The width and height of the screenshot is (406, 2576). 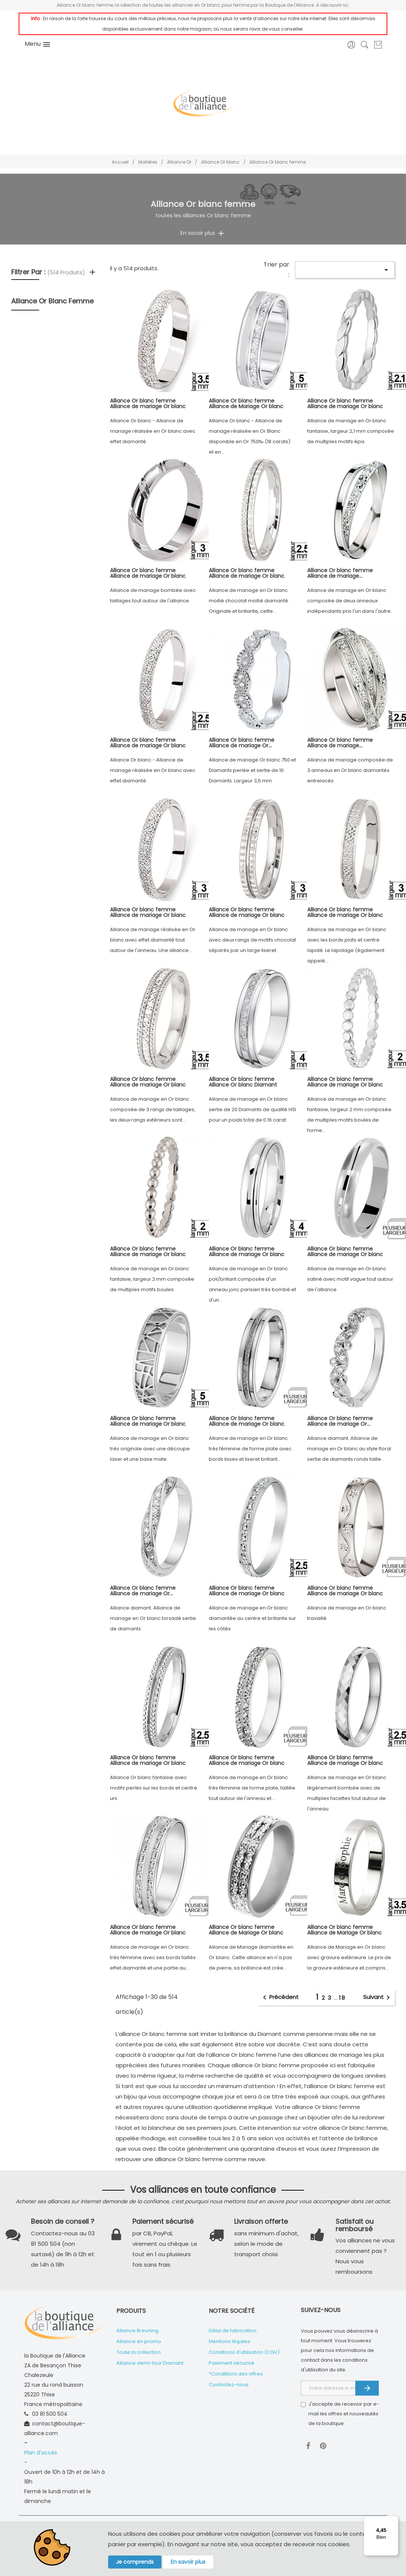 What do you see at coordinates (229, 2341) in the screenshot?
I see `Mentions légales` at bounding box center [229, 2341].